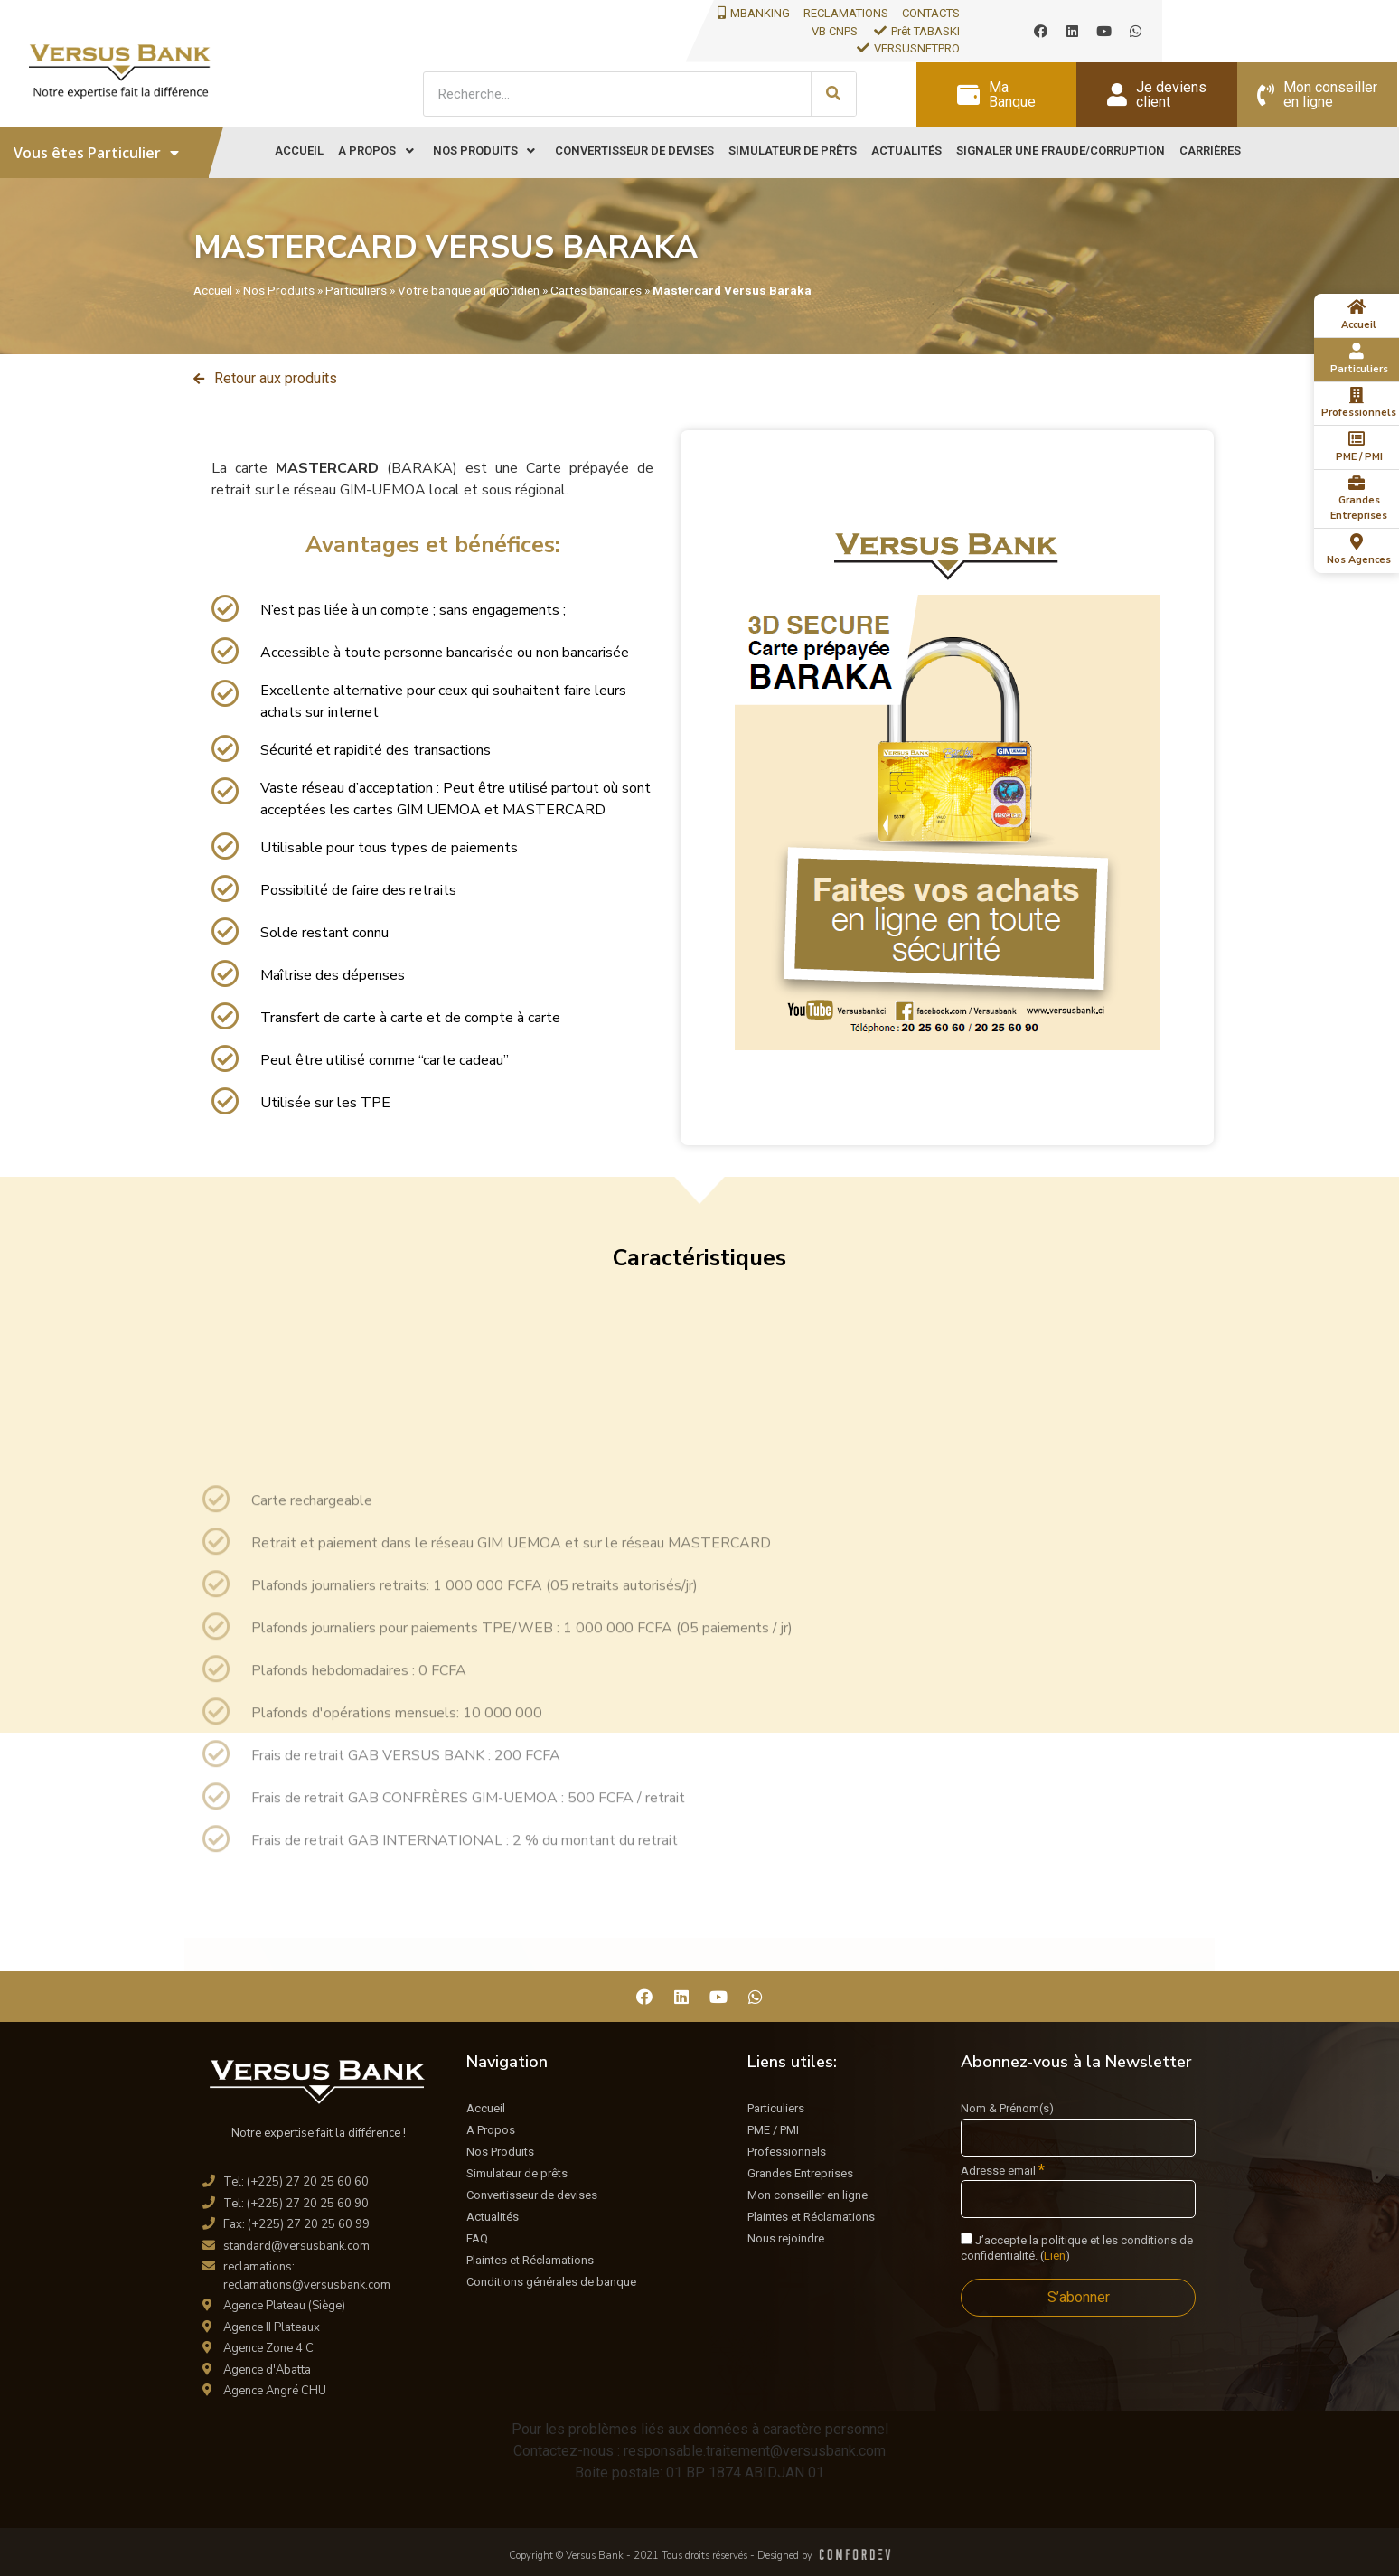  I want to click on FAQ, so click(477, 2238).